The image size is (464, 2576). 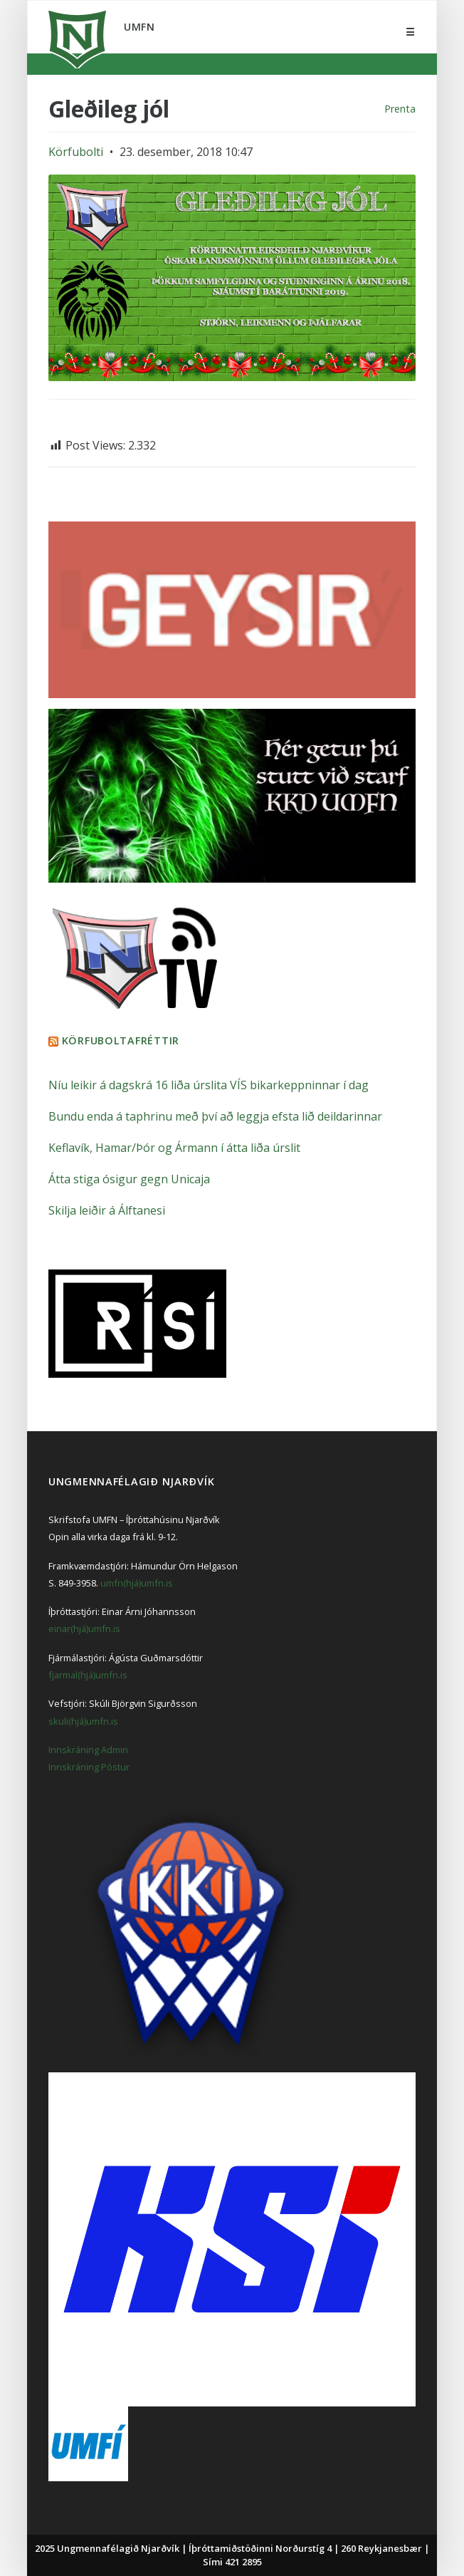 What do you see at coordinates (120, 1040) in the screenshot?
I see `Körfuboltafréttir` at bounding box center [120, 1040].